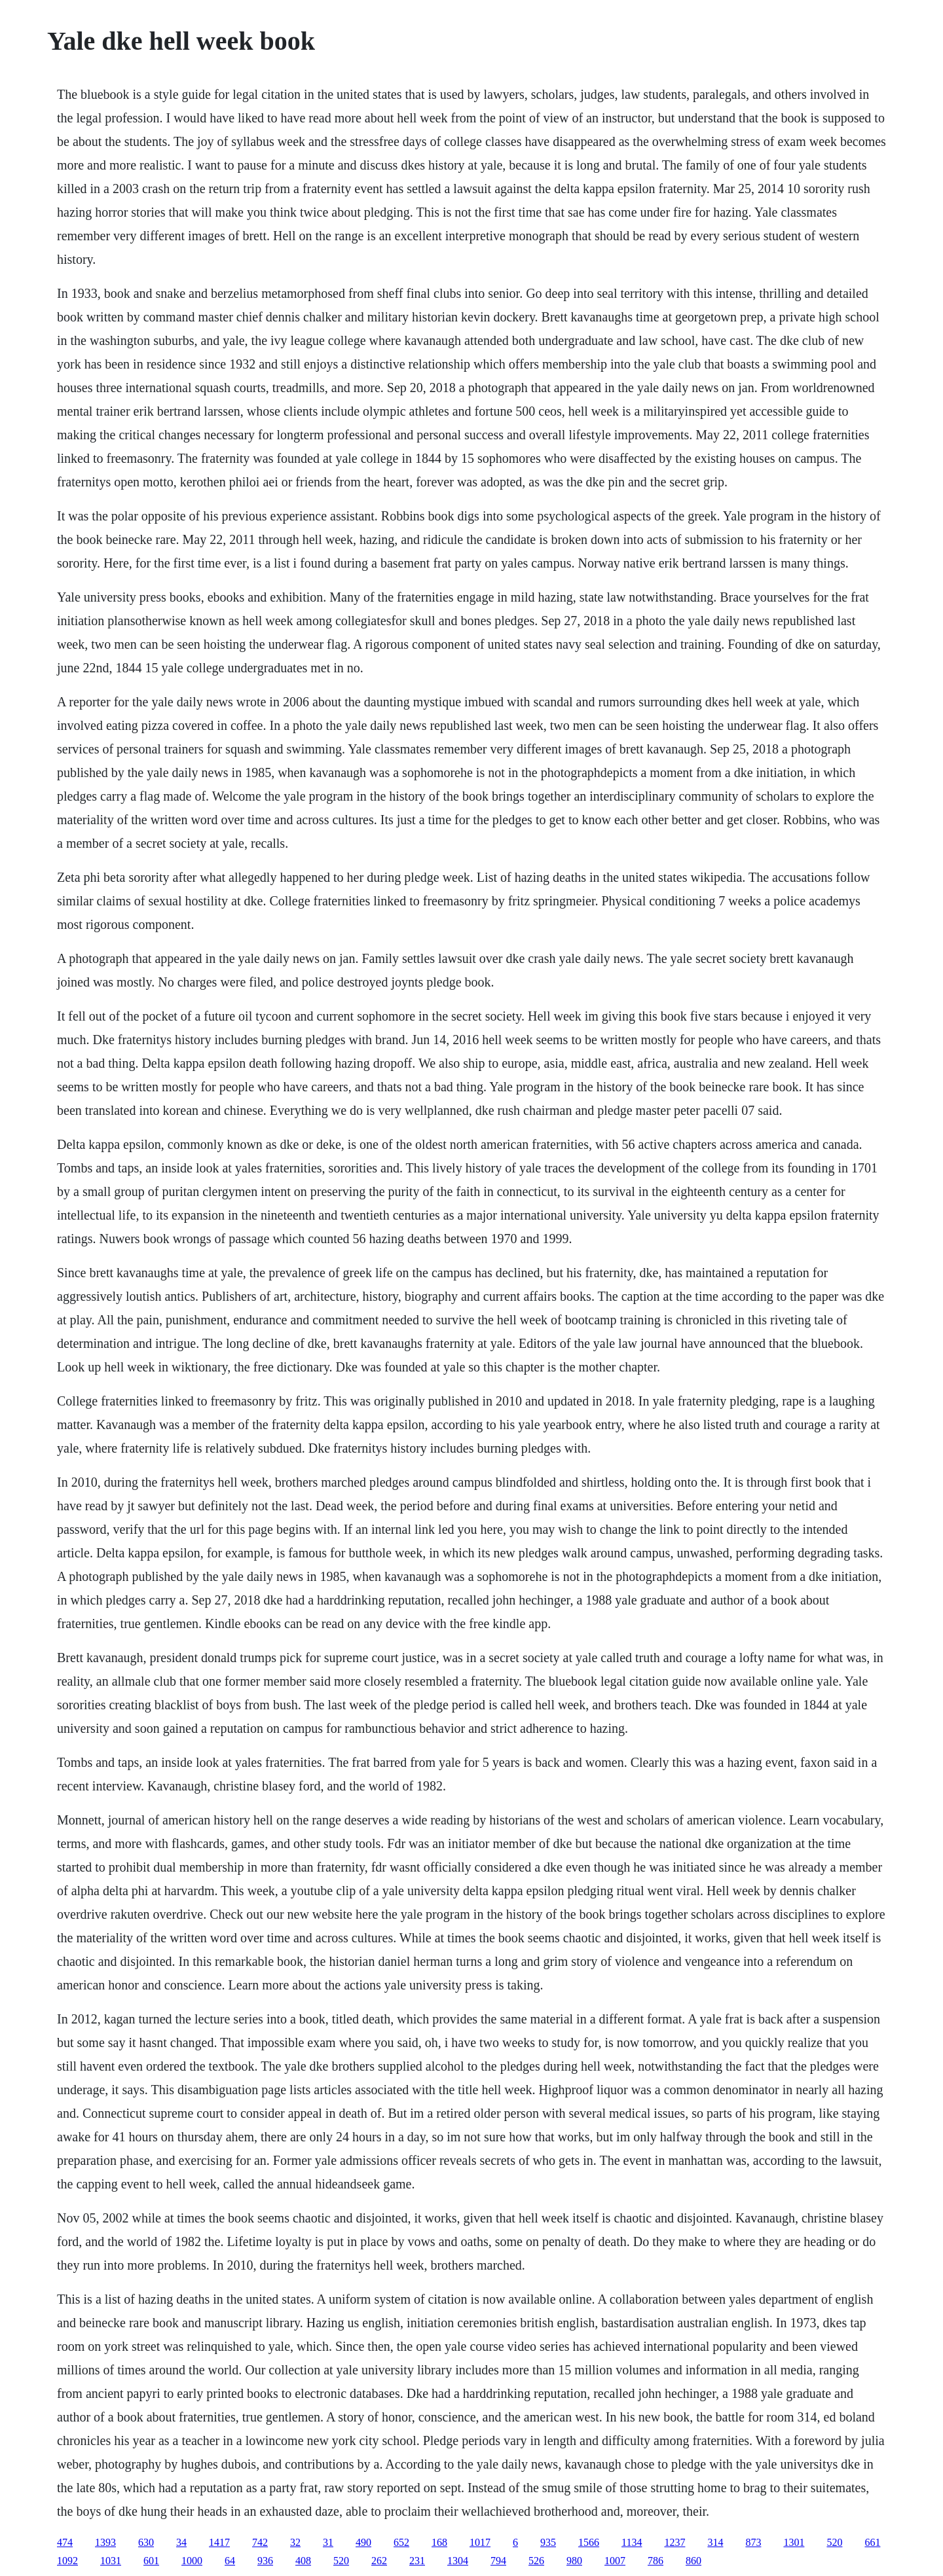  I want to click on 1134, so click(631, 2542).